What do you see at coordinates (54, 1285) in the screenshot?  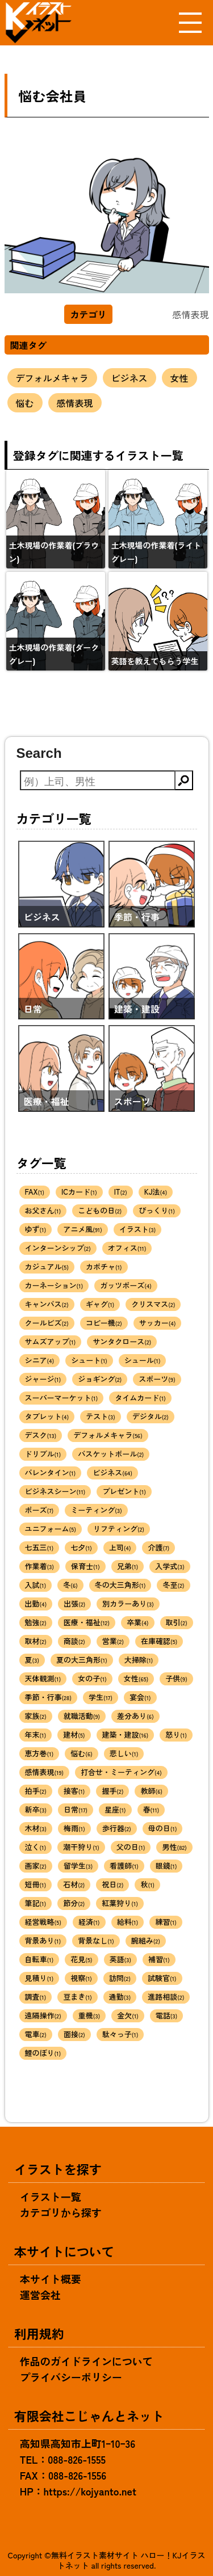 I see `カーネーション` at bounding box center [54, 1285].